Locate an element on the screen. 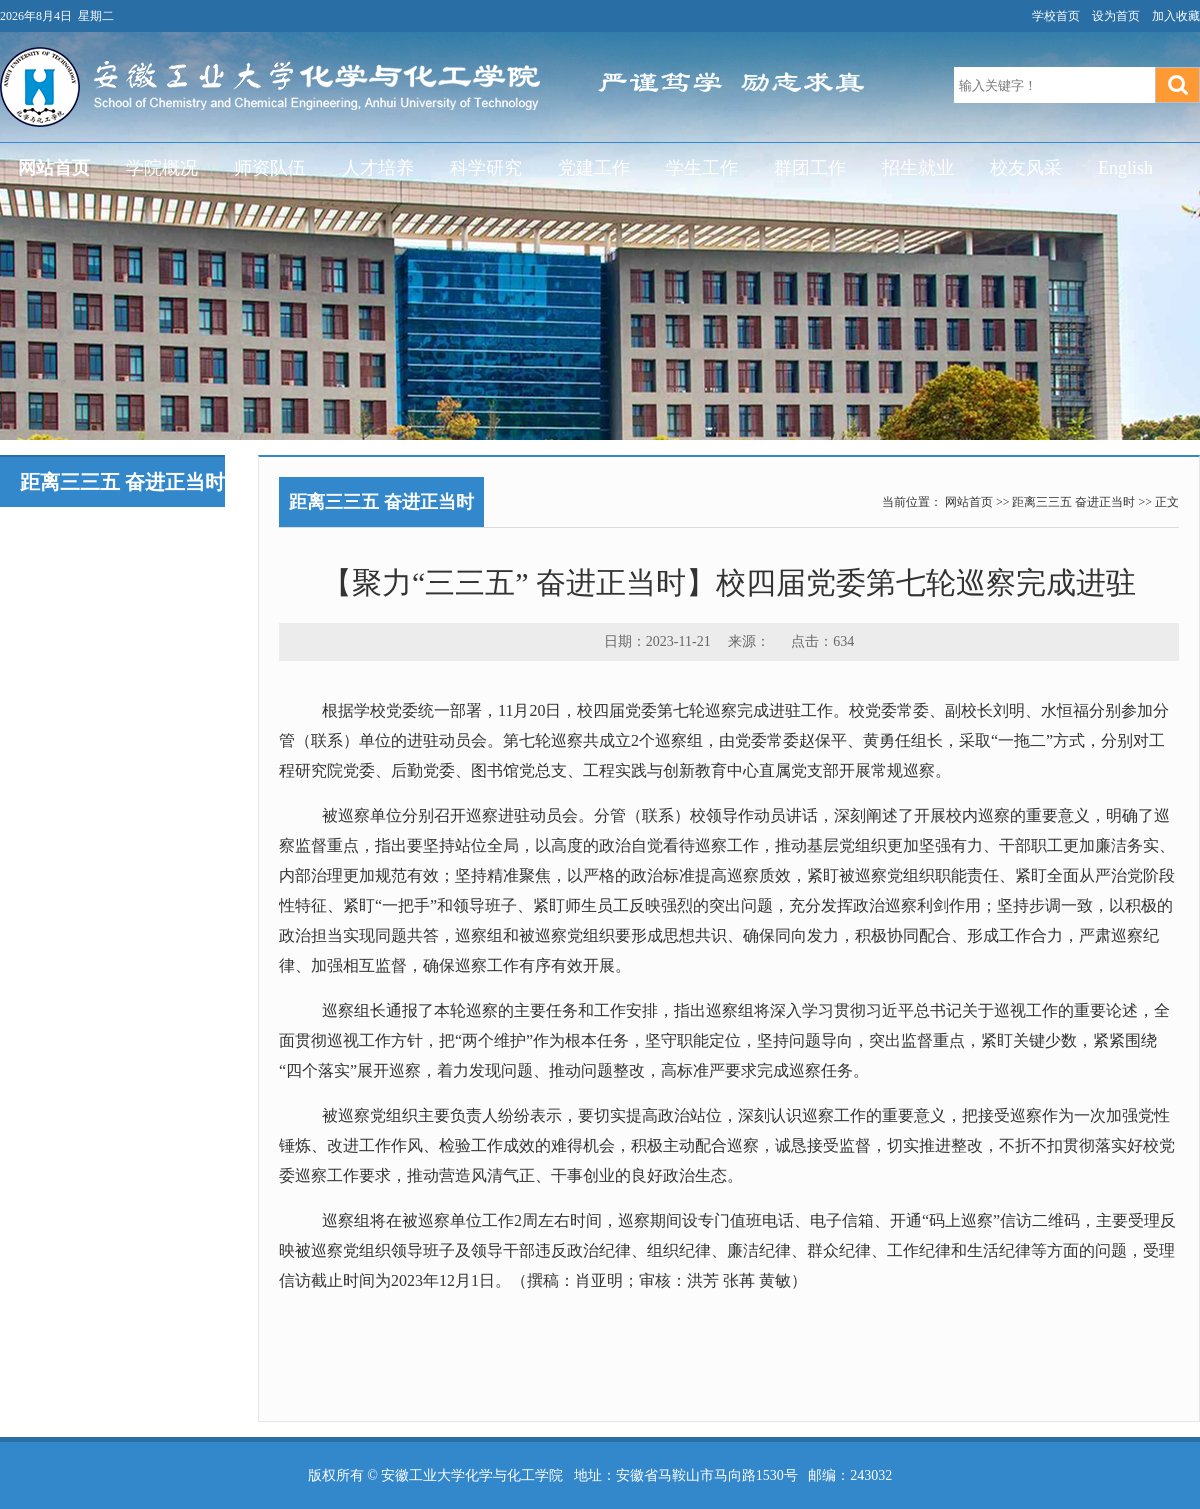 Image resolution: width=1200 pixels, height=1509 pixels. 科学研究 is located at coordinates (486, 168).